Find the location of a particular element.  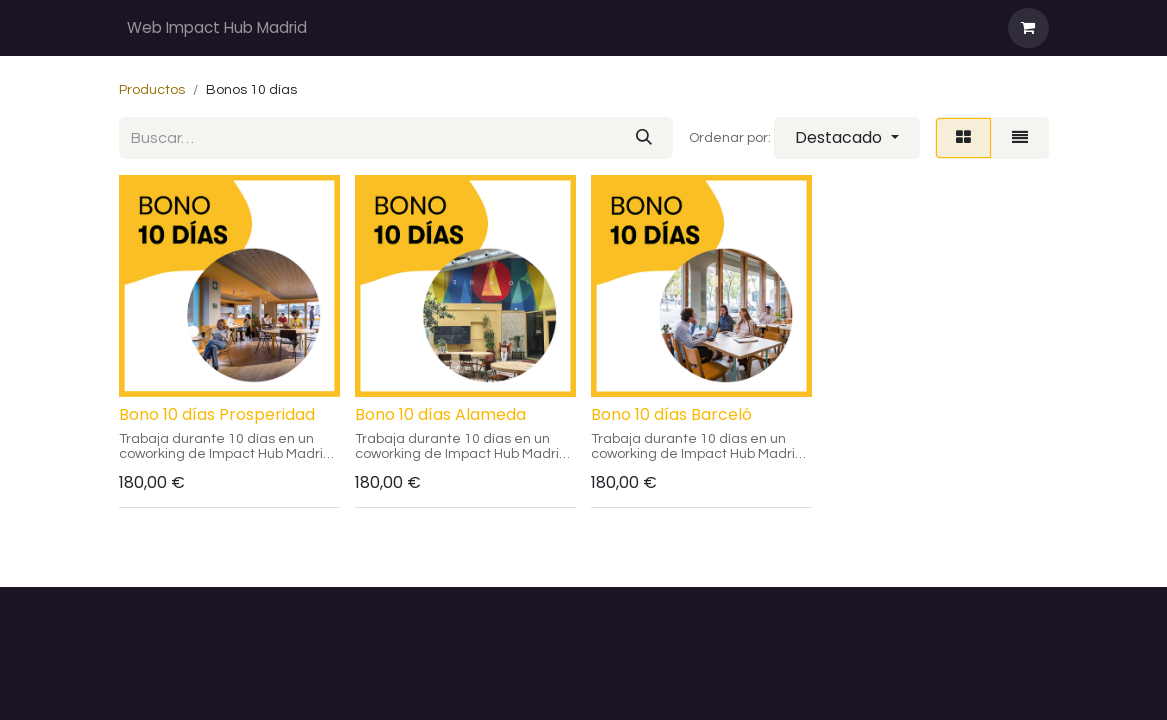

Productos is located at coordinates (152, 90).